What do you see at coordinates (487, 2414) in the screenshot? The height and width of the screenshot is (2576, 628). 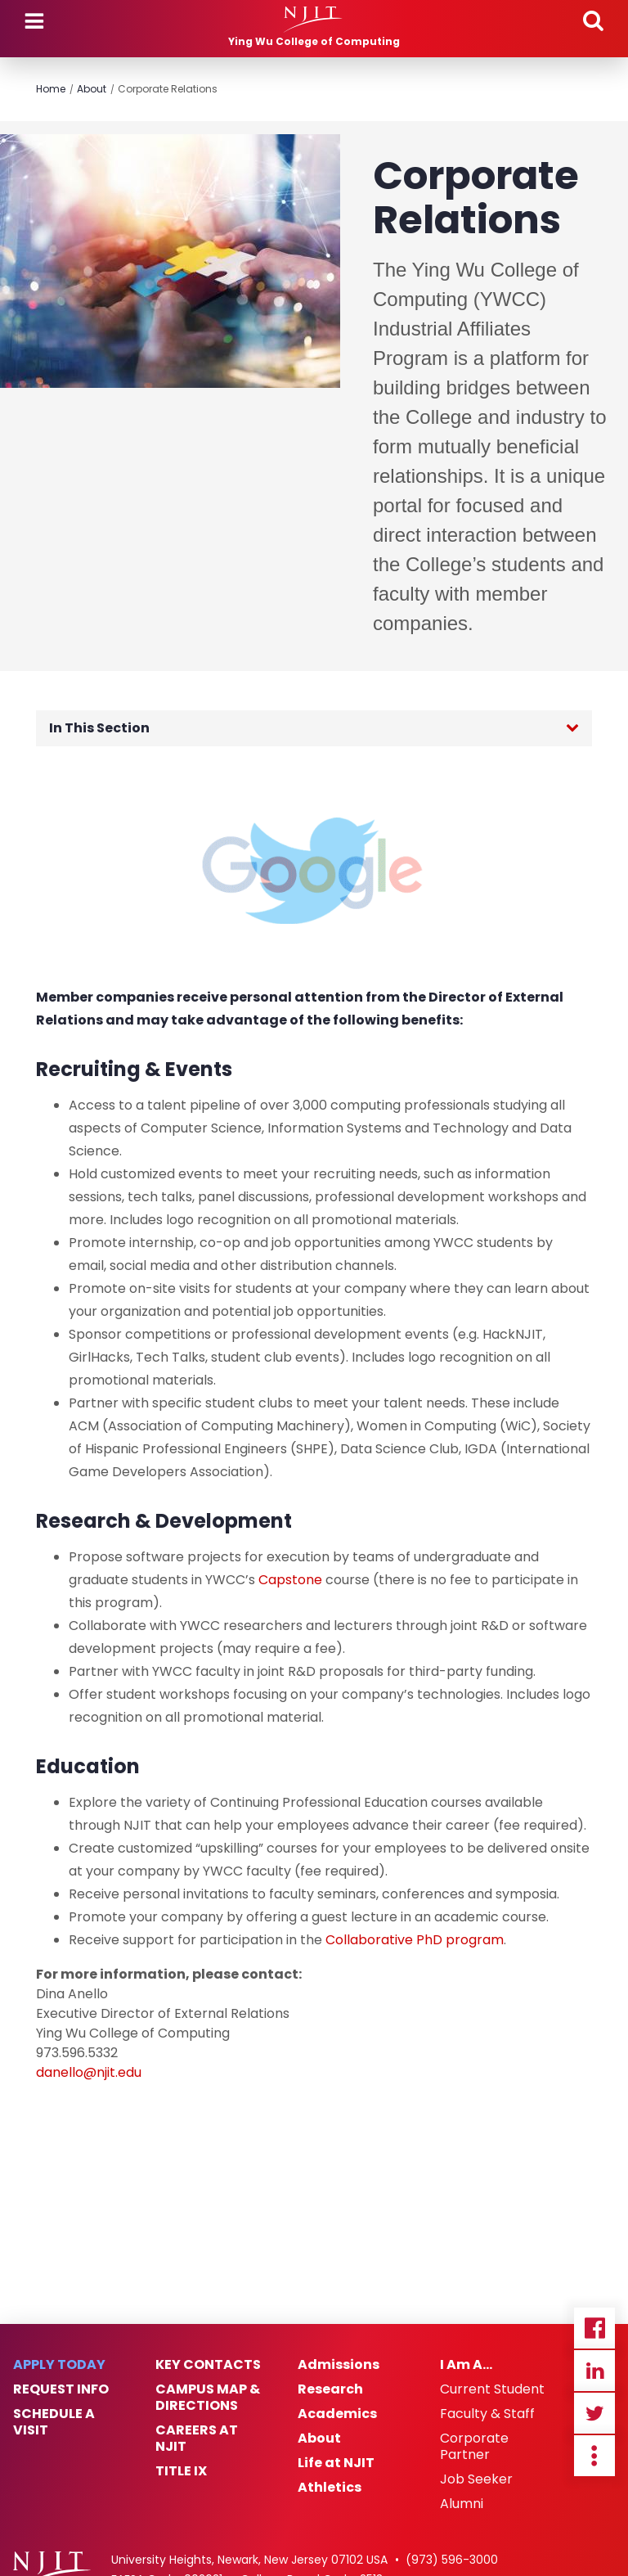 I see `Faculty & Staff` at bounding box center [487, 2414].